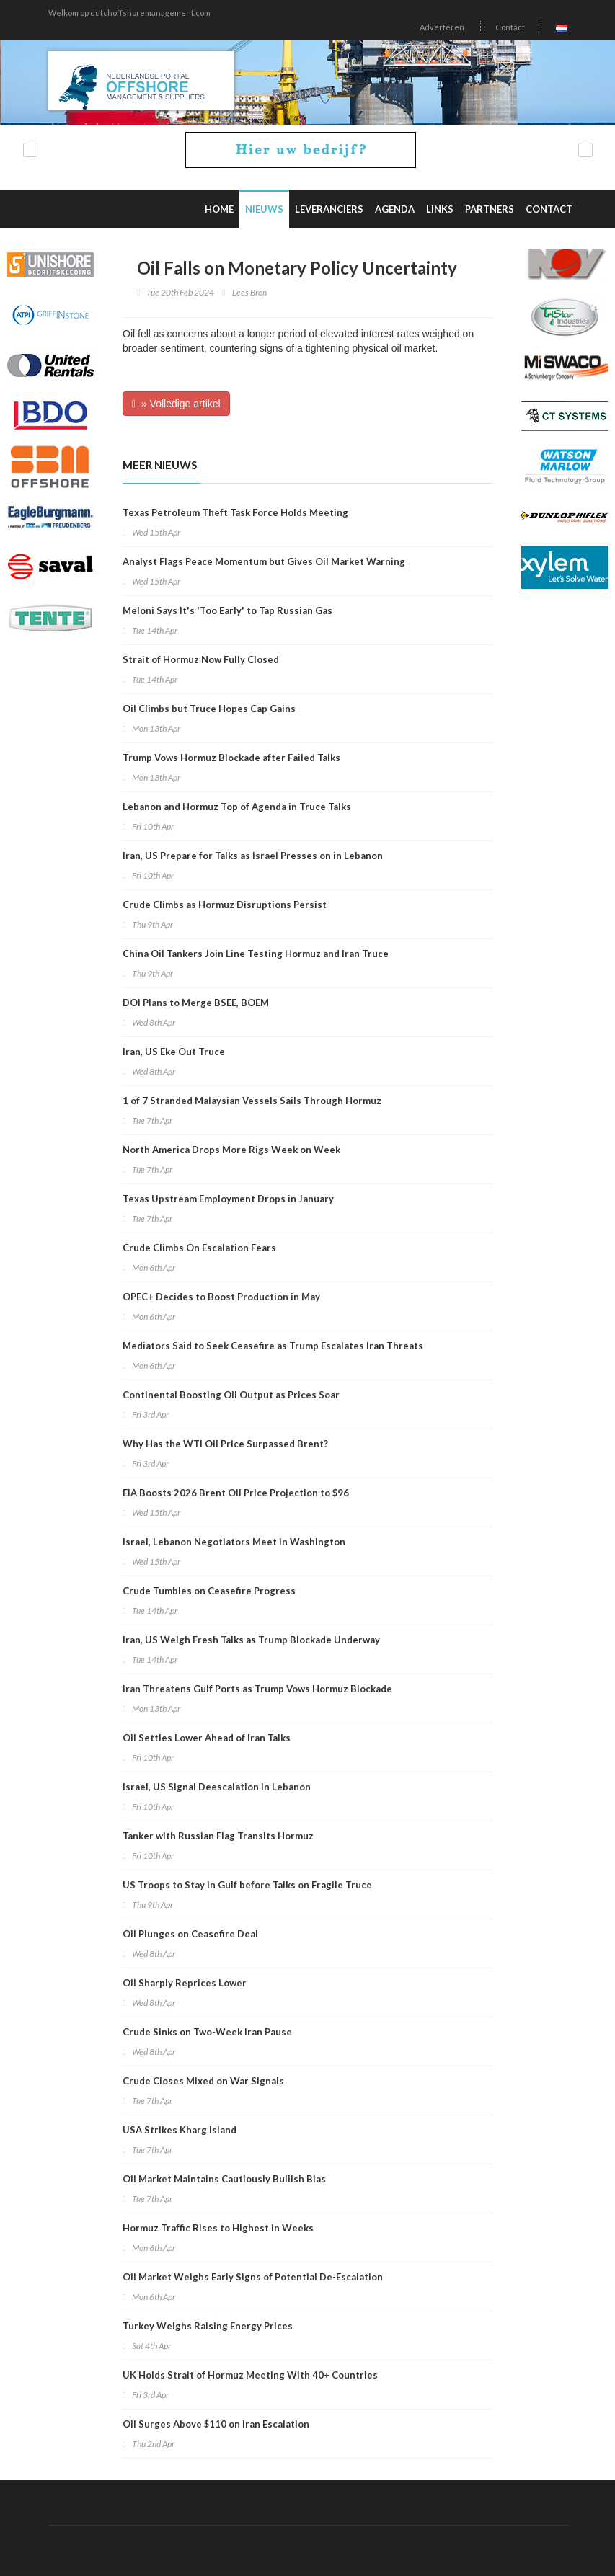 Image resolution: width=615 pixels, height=2576 pixels. What do you see at coordinates (209, 708) in the screenshot?
I see `Oil Climbs but Truce Hopes Cap Gains` at bounding box center [209, 708].